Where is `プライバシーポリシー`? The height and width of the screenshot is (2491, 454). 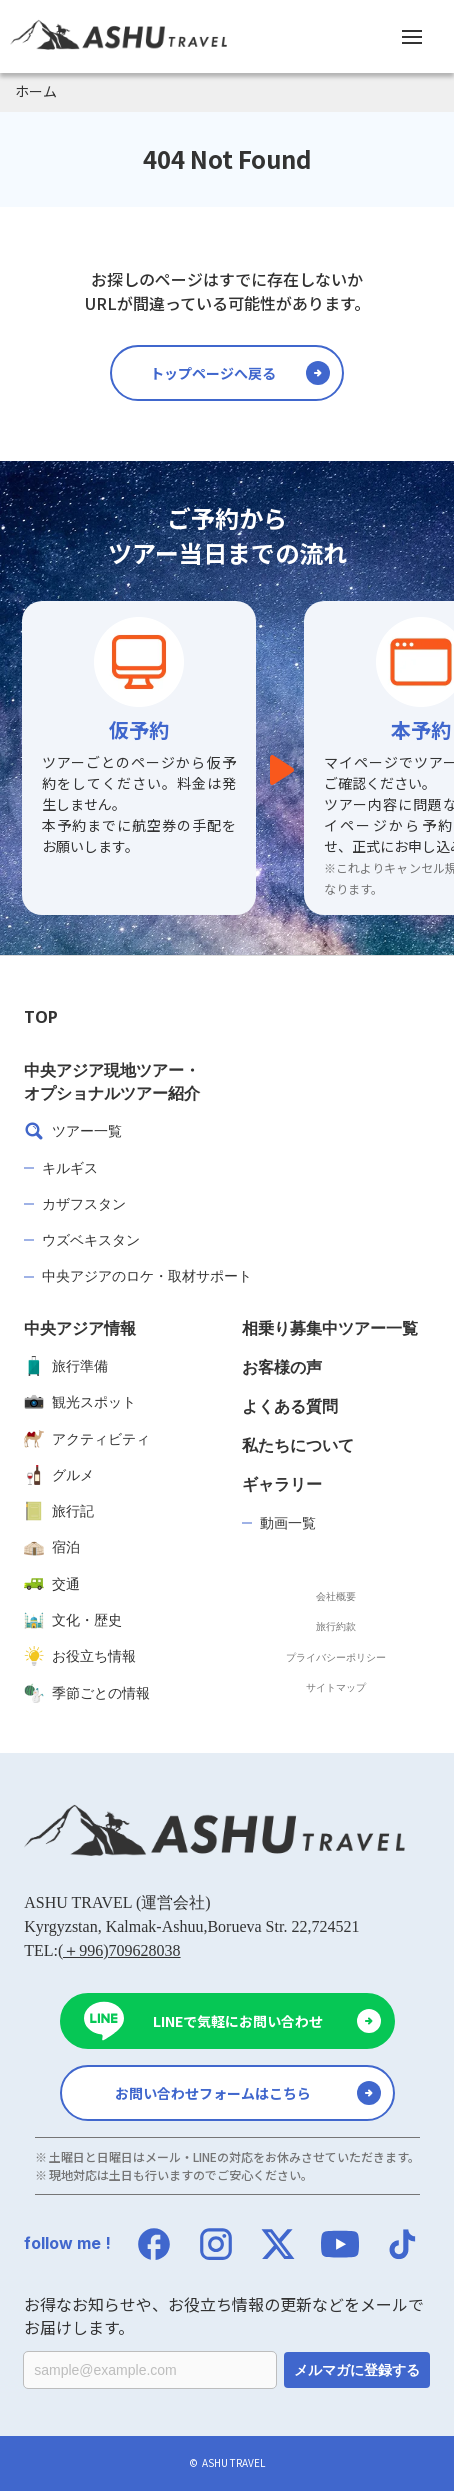 プライバシーポリシー is located at coordinates (336, 1657).